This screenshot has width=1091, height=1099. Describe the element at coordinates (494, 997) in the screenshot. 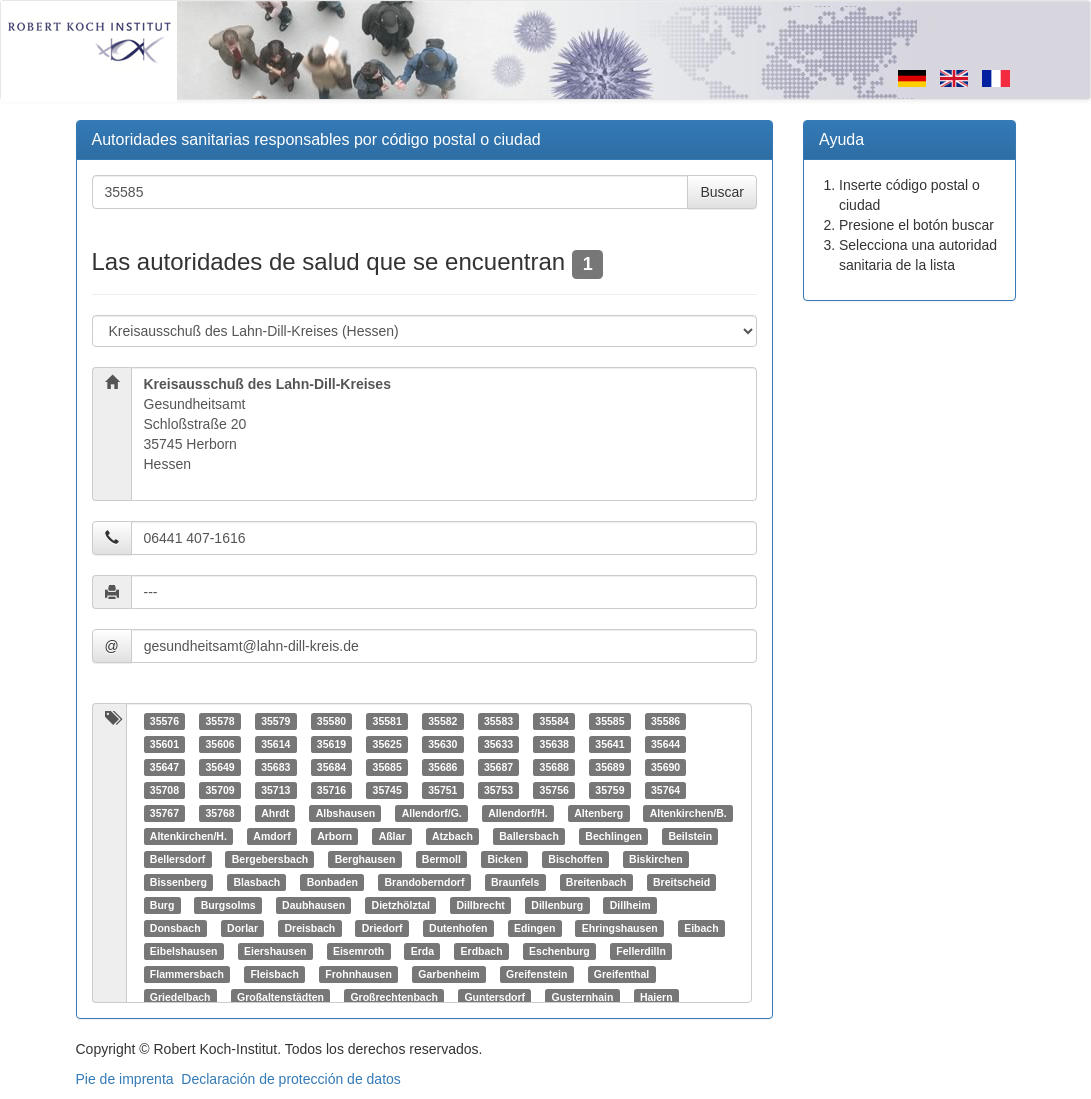

I see `Guntersdorf` at that location.